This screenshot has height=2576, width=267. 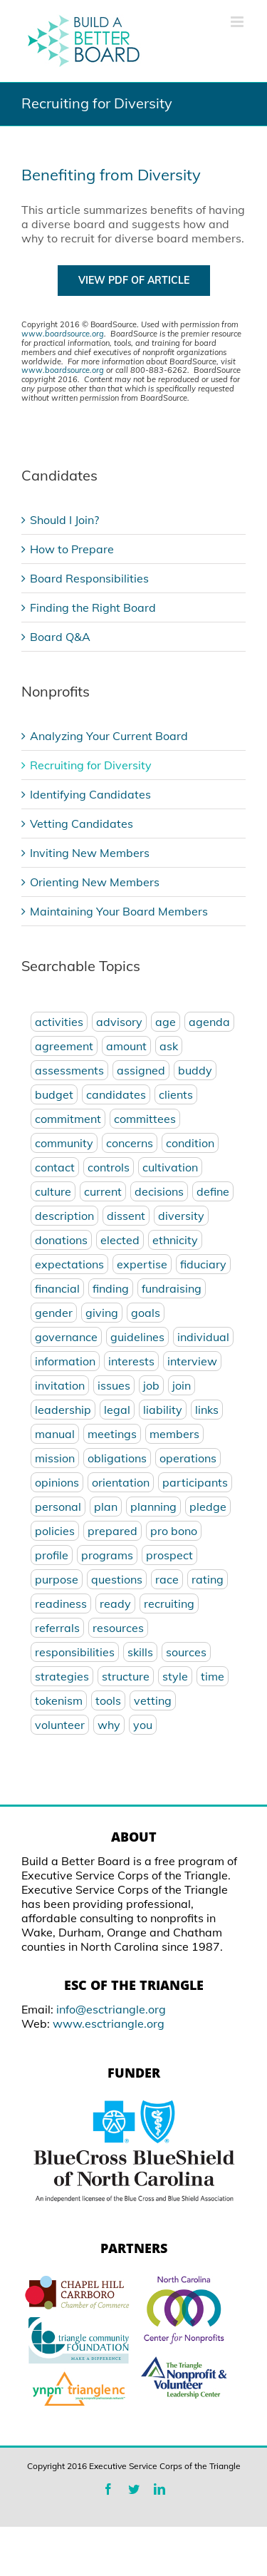 I want to click on members, so click(x=174, y=1434).